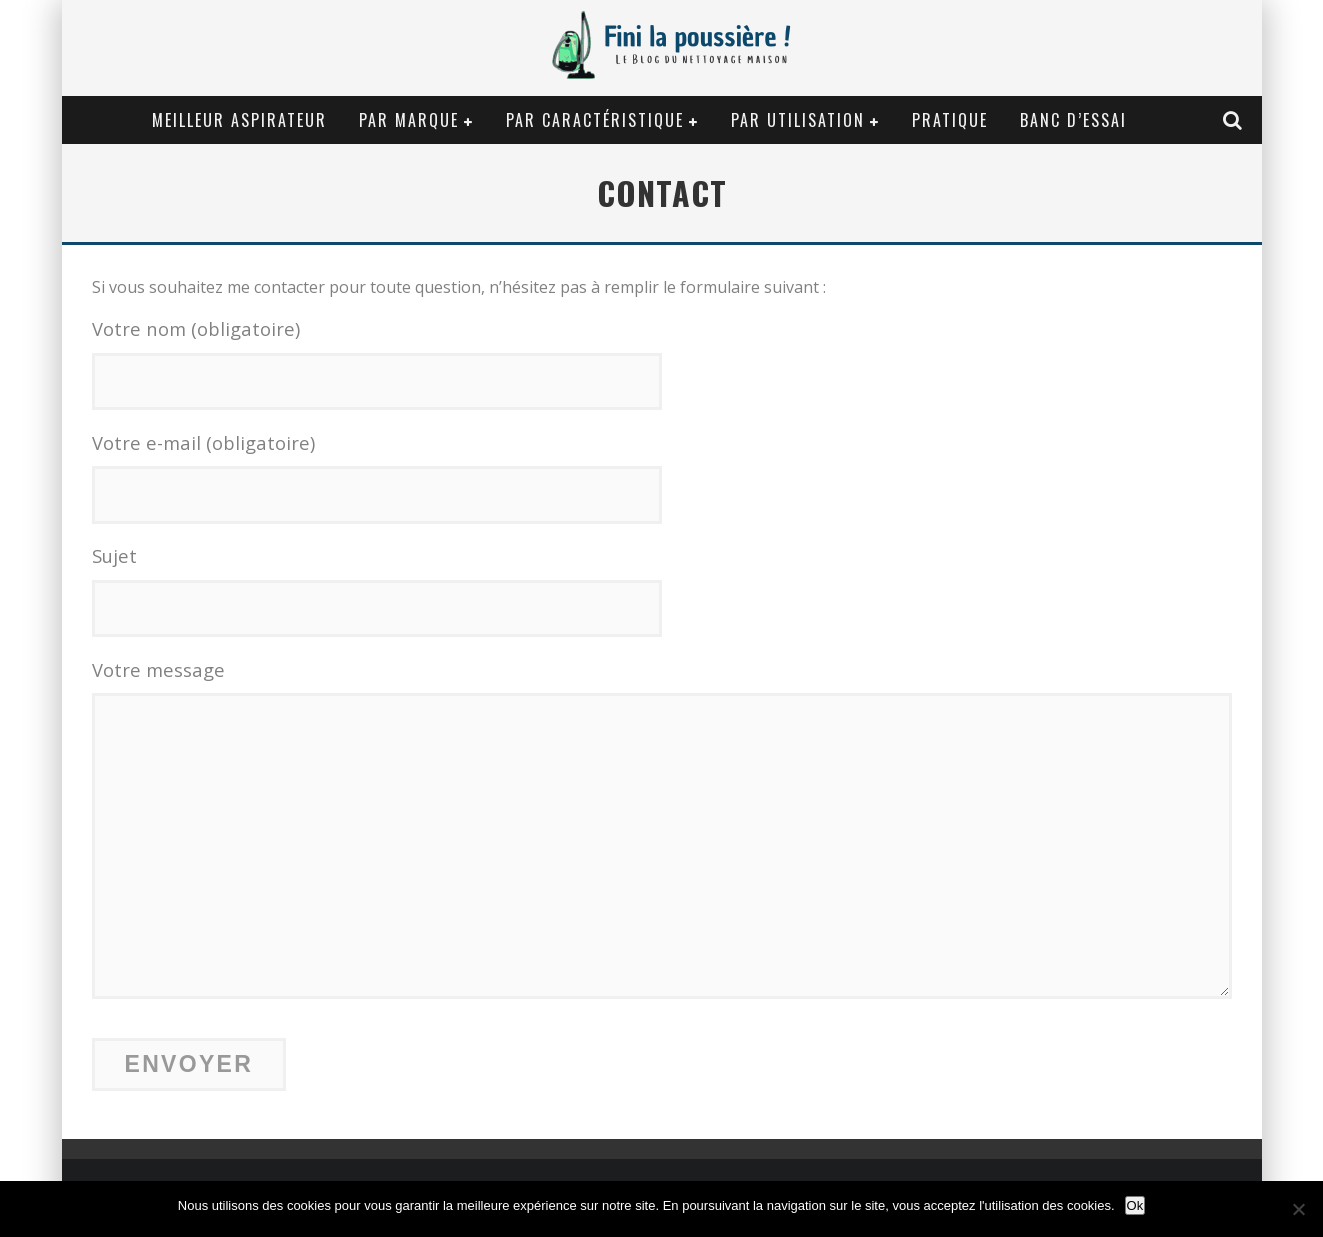 This screenshot has width=1323, height=1237. What do you see at coordinates (239, 120) in the screenshot?
I see `Meilleur aspirateur` at bounding box center [239, 120].